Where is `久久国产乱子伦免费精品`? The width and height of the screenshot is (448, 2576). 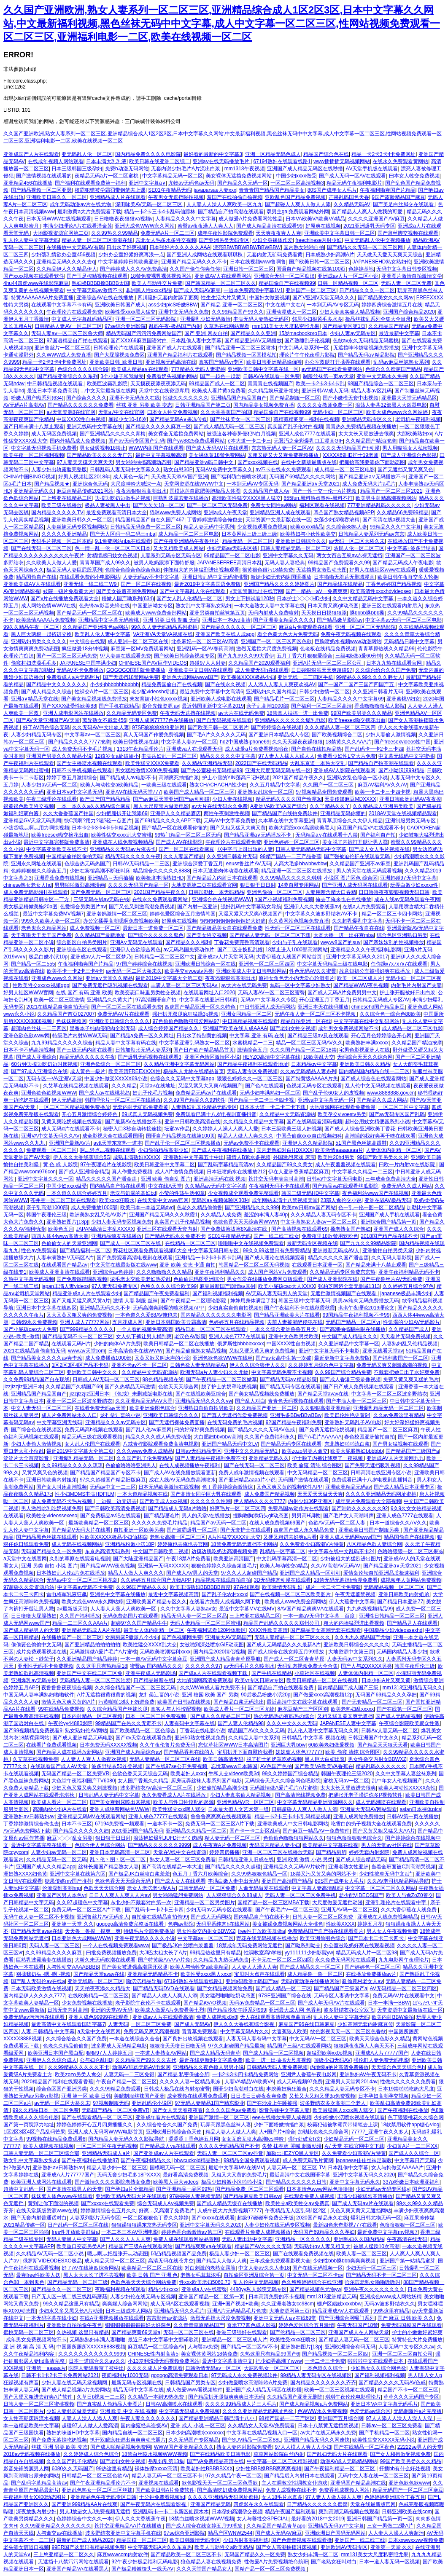
久久国产乱子伦免费精品 is located at coordinates (144, 1458).